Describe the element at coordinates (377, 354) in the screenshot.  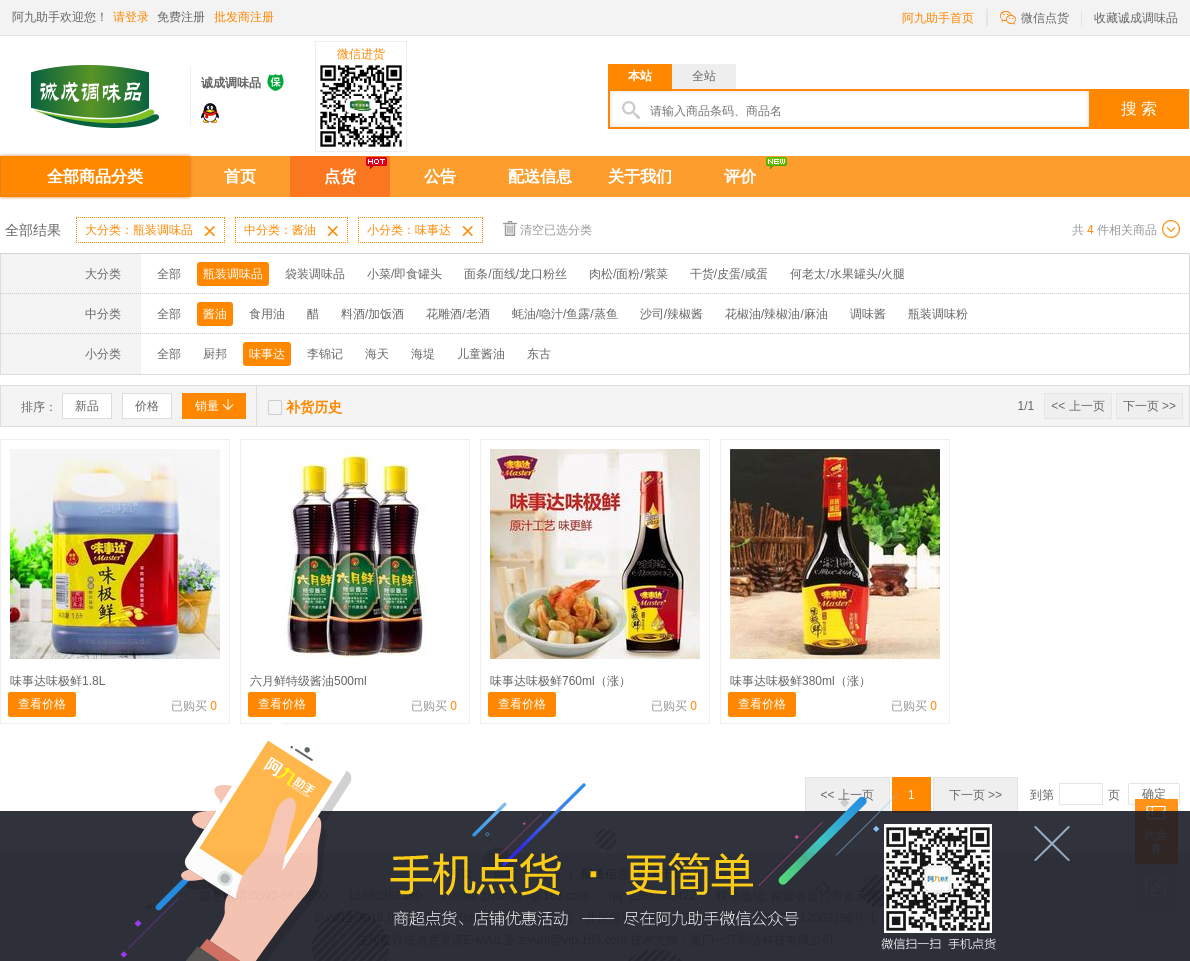
I see `海天` at that location.